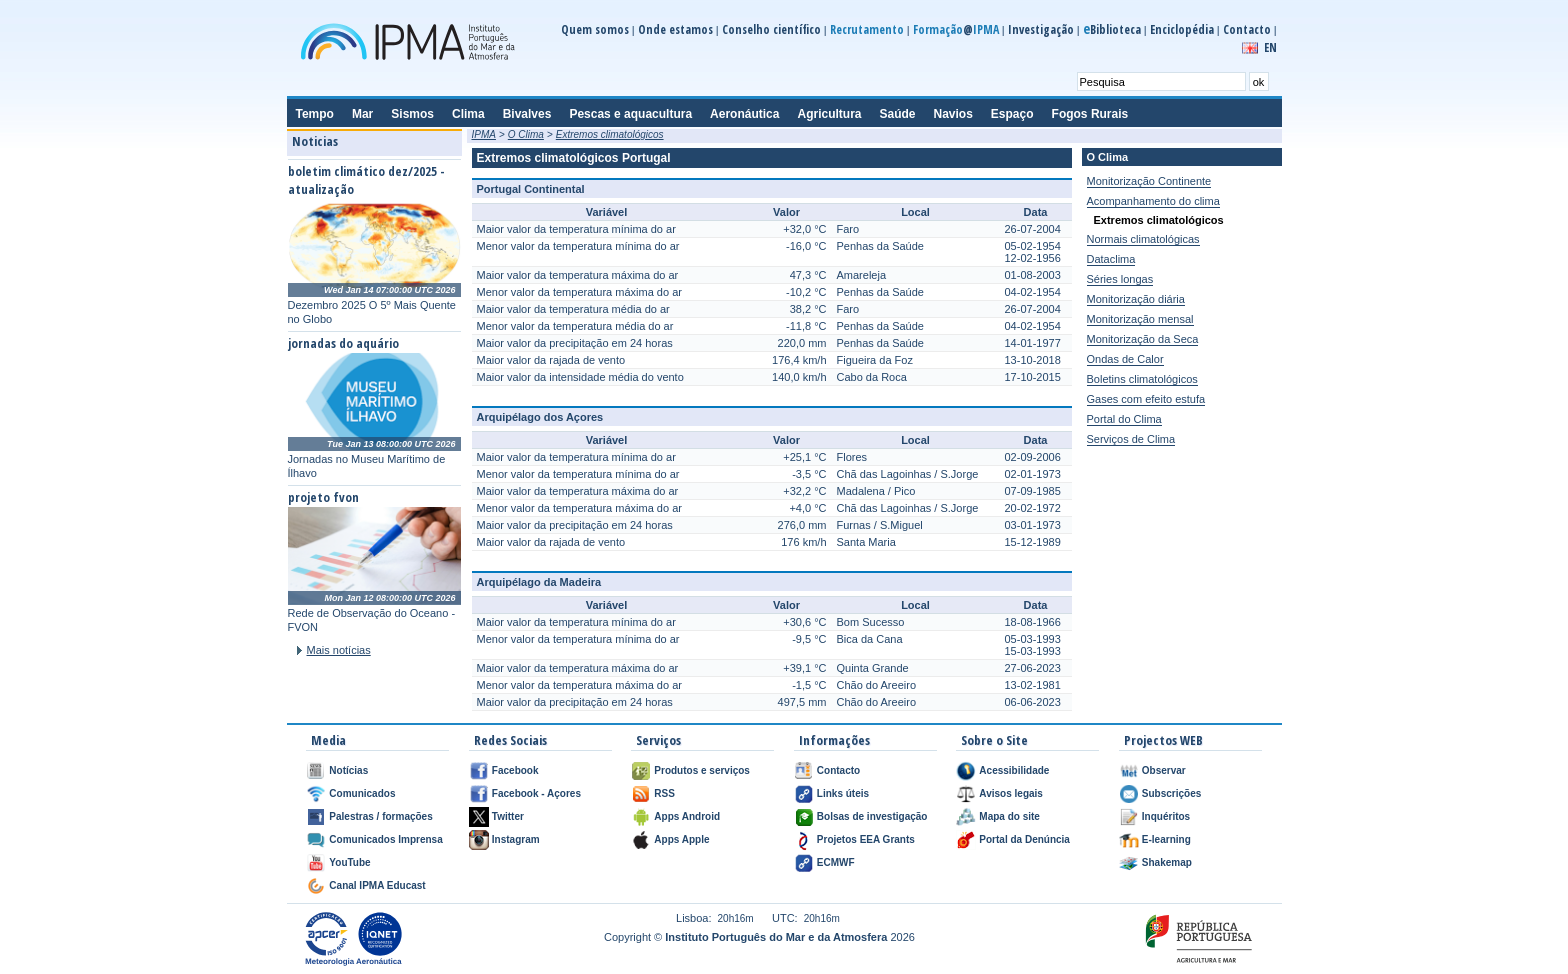  I want to click on Serviços de Clima, so click(1131, 439).